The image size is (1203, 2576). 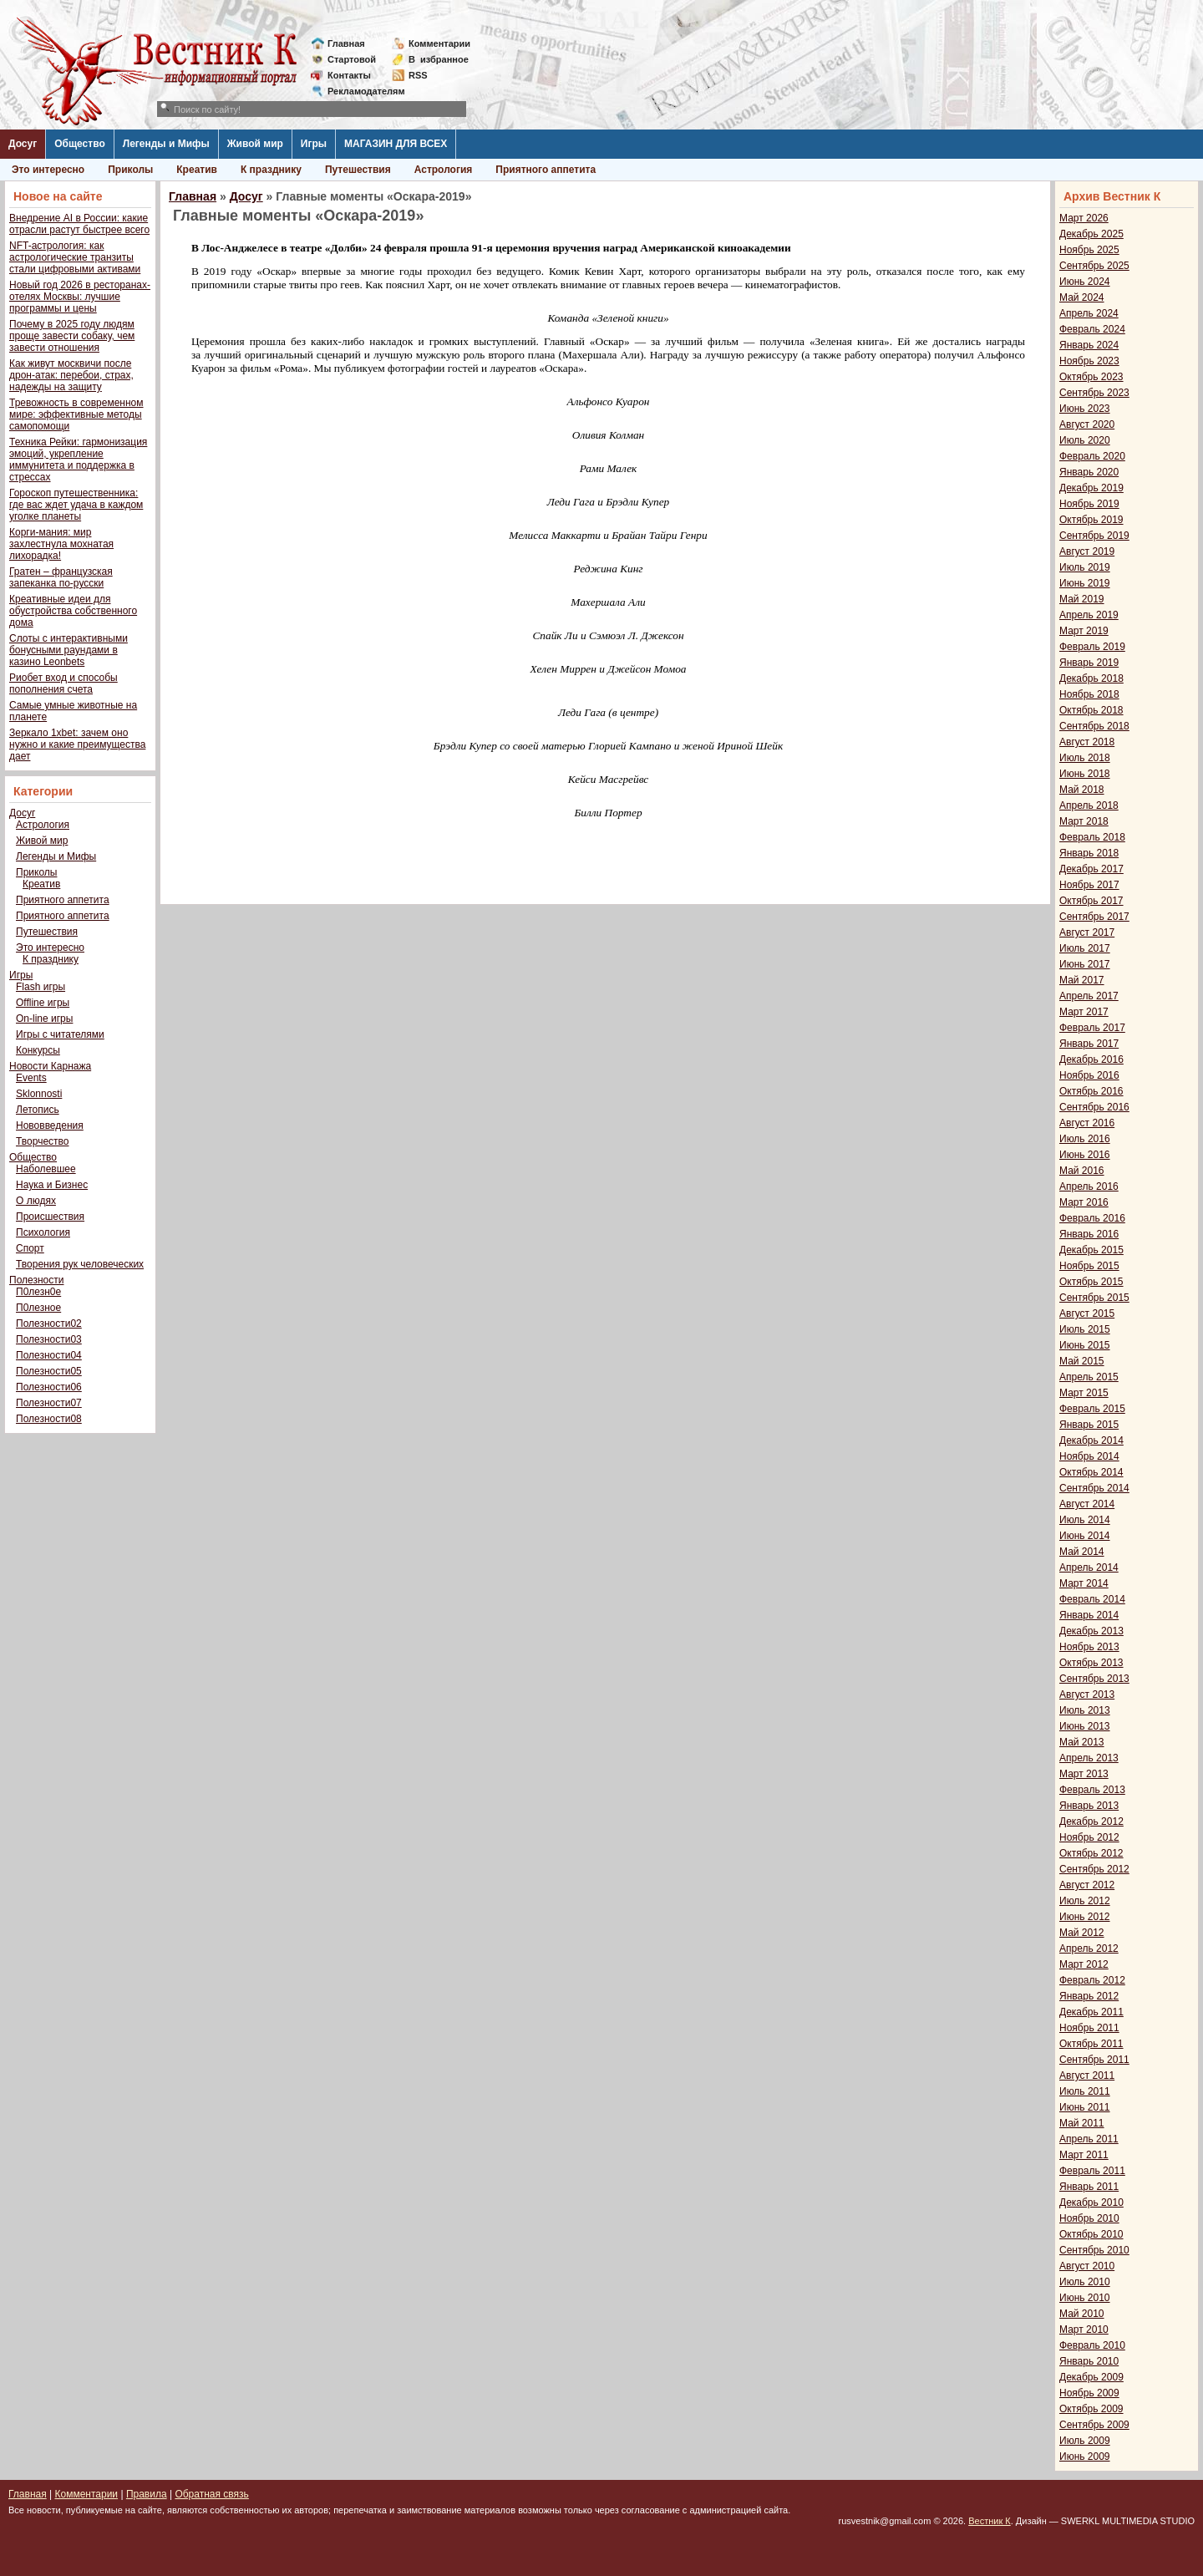 I want to click on Путешествия, so click(x=358, y=169).